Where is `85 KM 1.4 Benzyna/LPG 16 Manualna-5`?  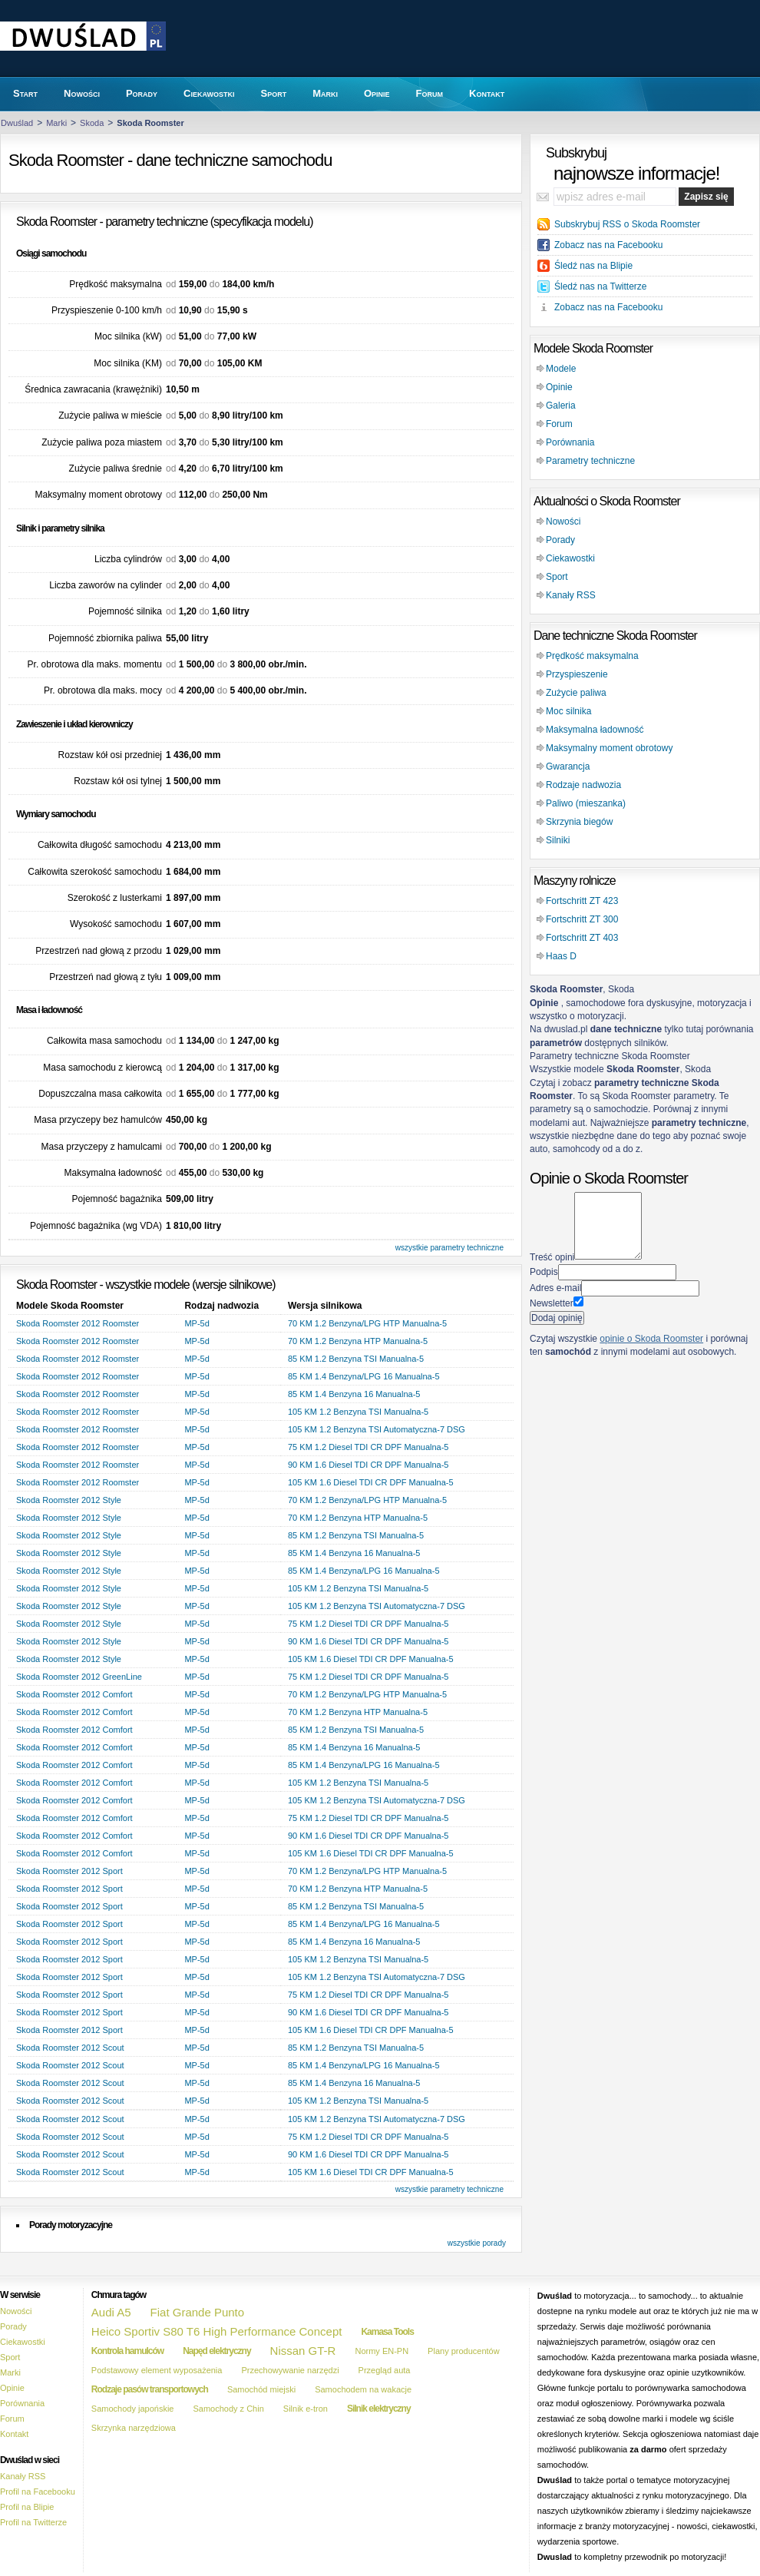 85 KM 1.4 Benzyna/LPG 16 Manualna-5 is located at coordinates (364, 1376).